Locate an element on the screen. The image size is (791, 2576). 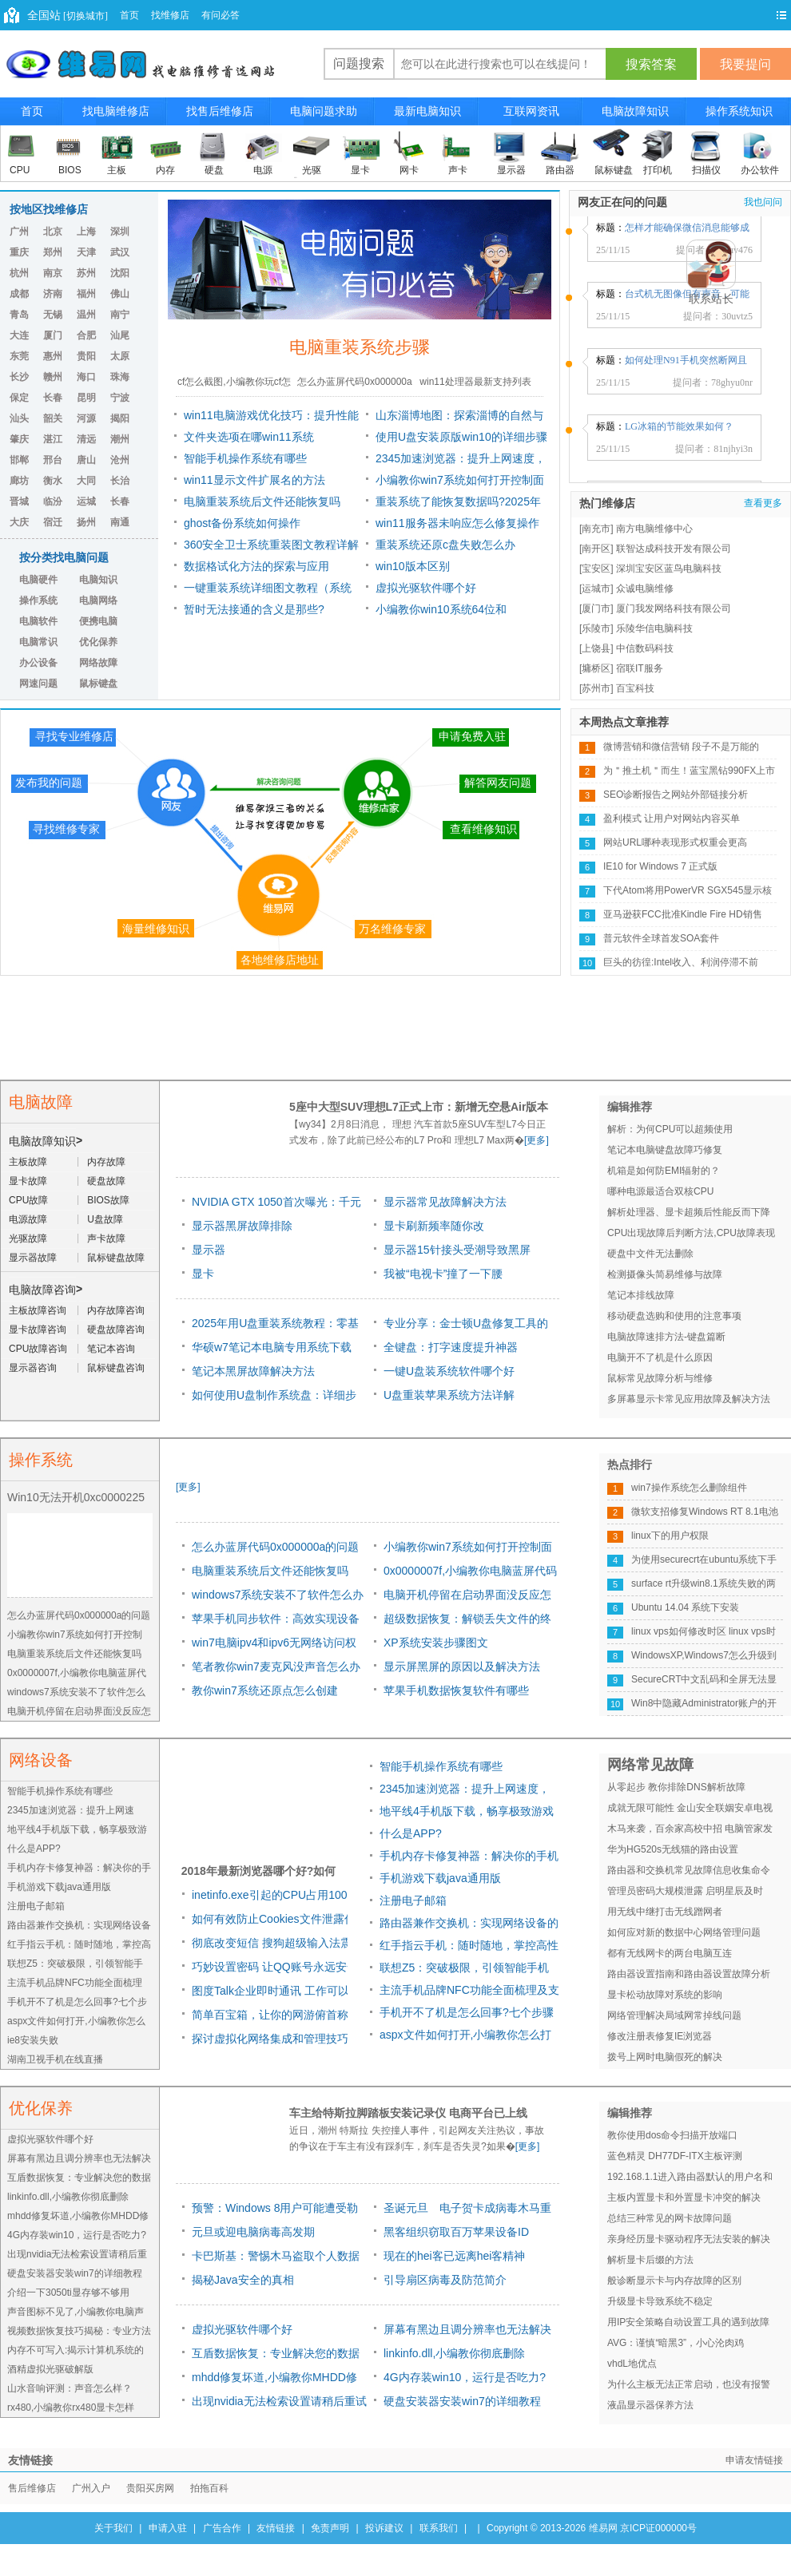
U盘重装苹果系统方法详解 is located at coordinates (449, 1395).